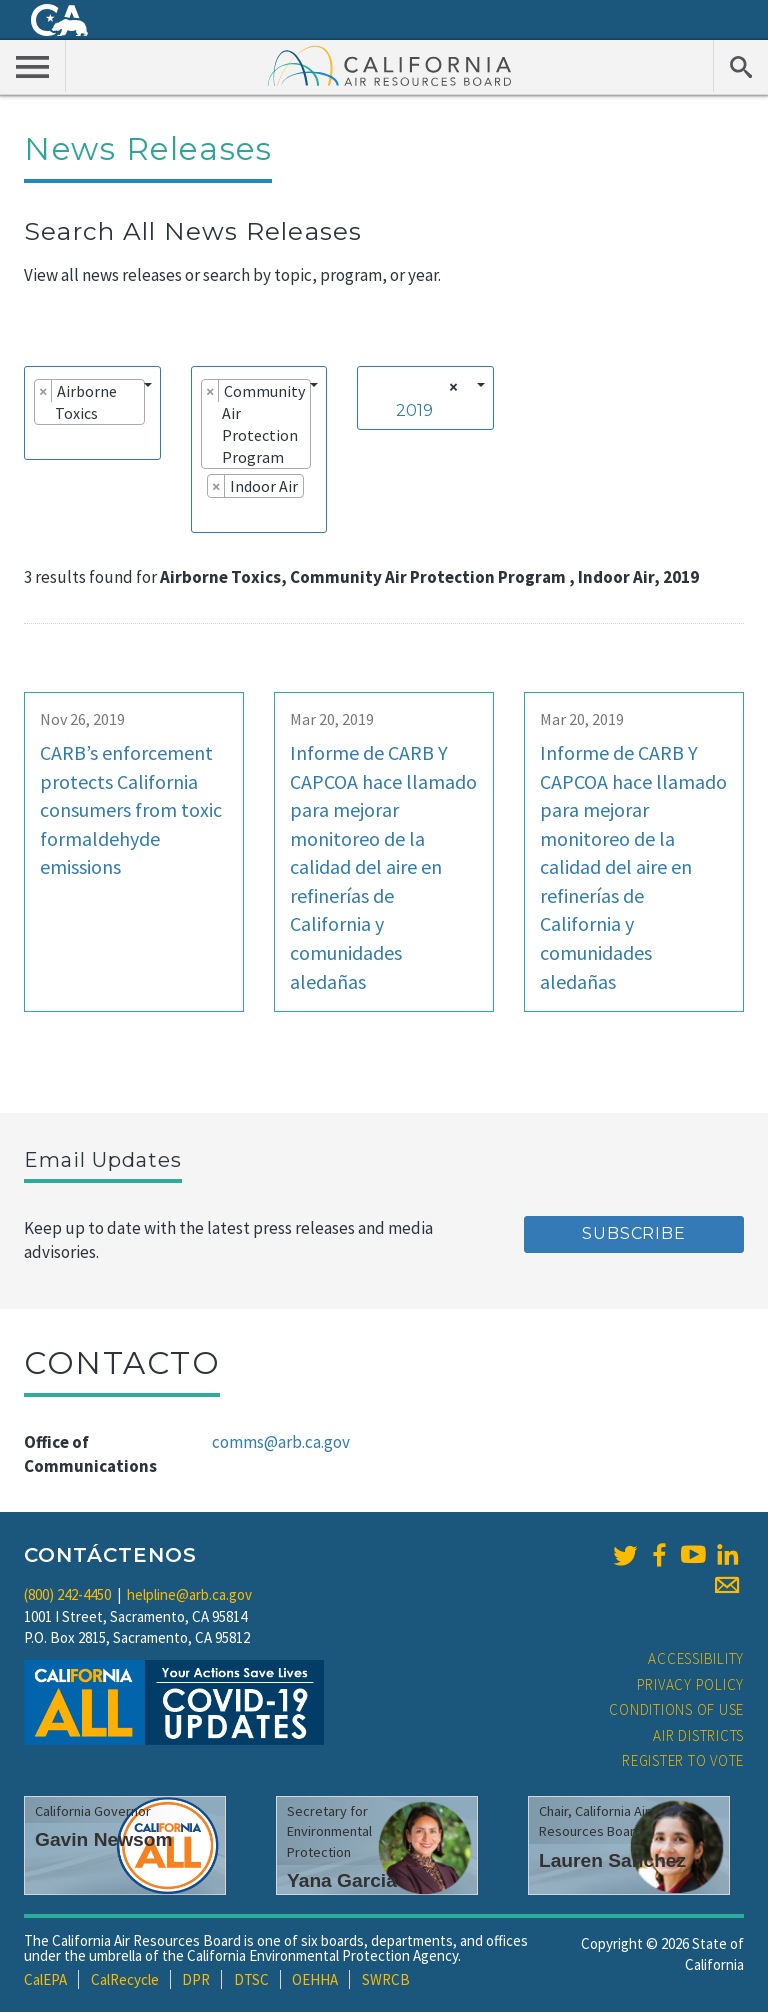 This screenshot has width=768, height=2012. Describe the element at coordinates (390, 65) in the screenshot. I see `California Air Resource Board` at that location.